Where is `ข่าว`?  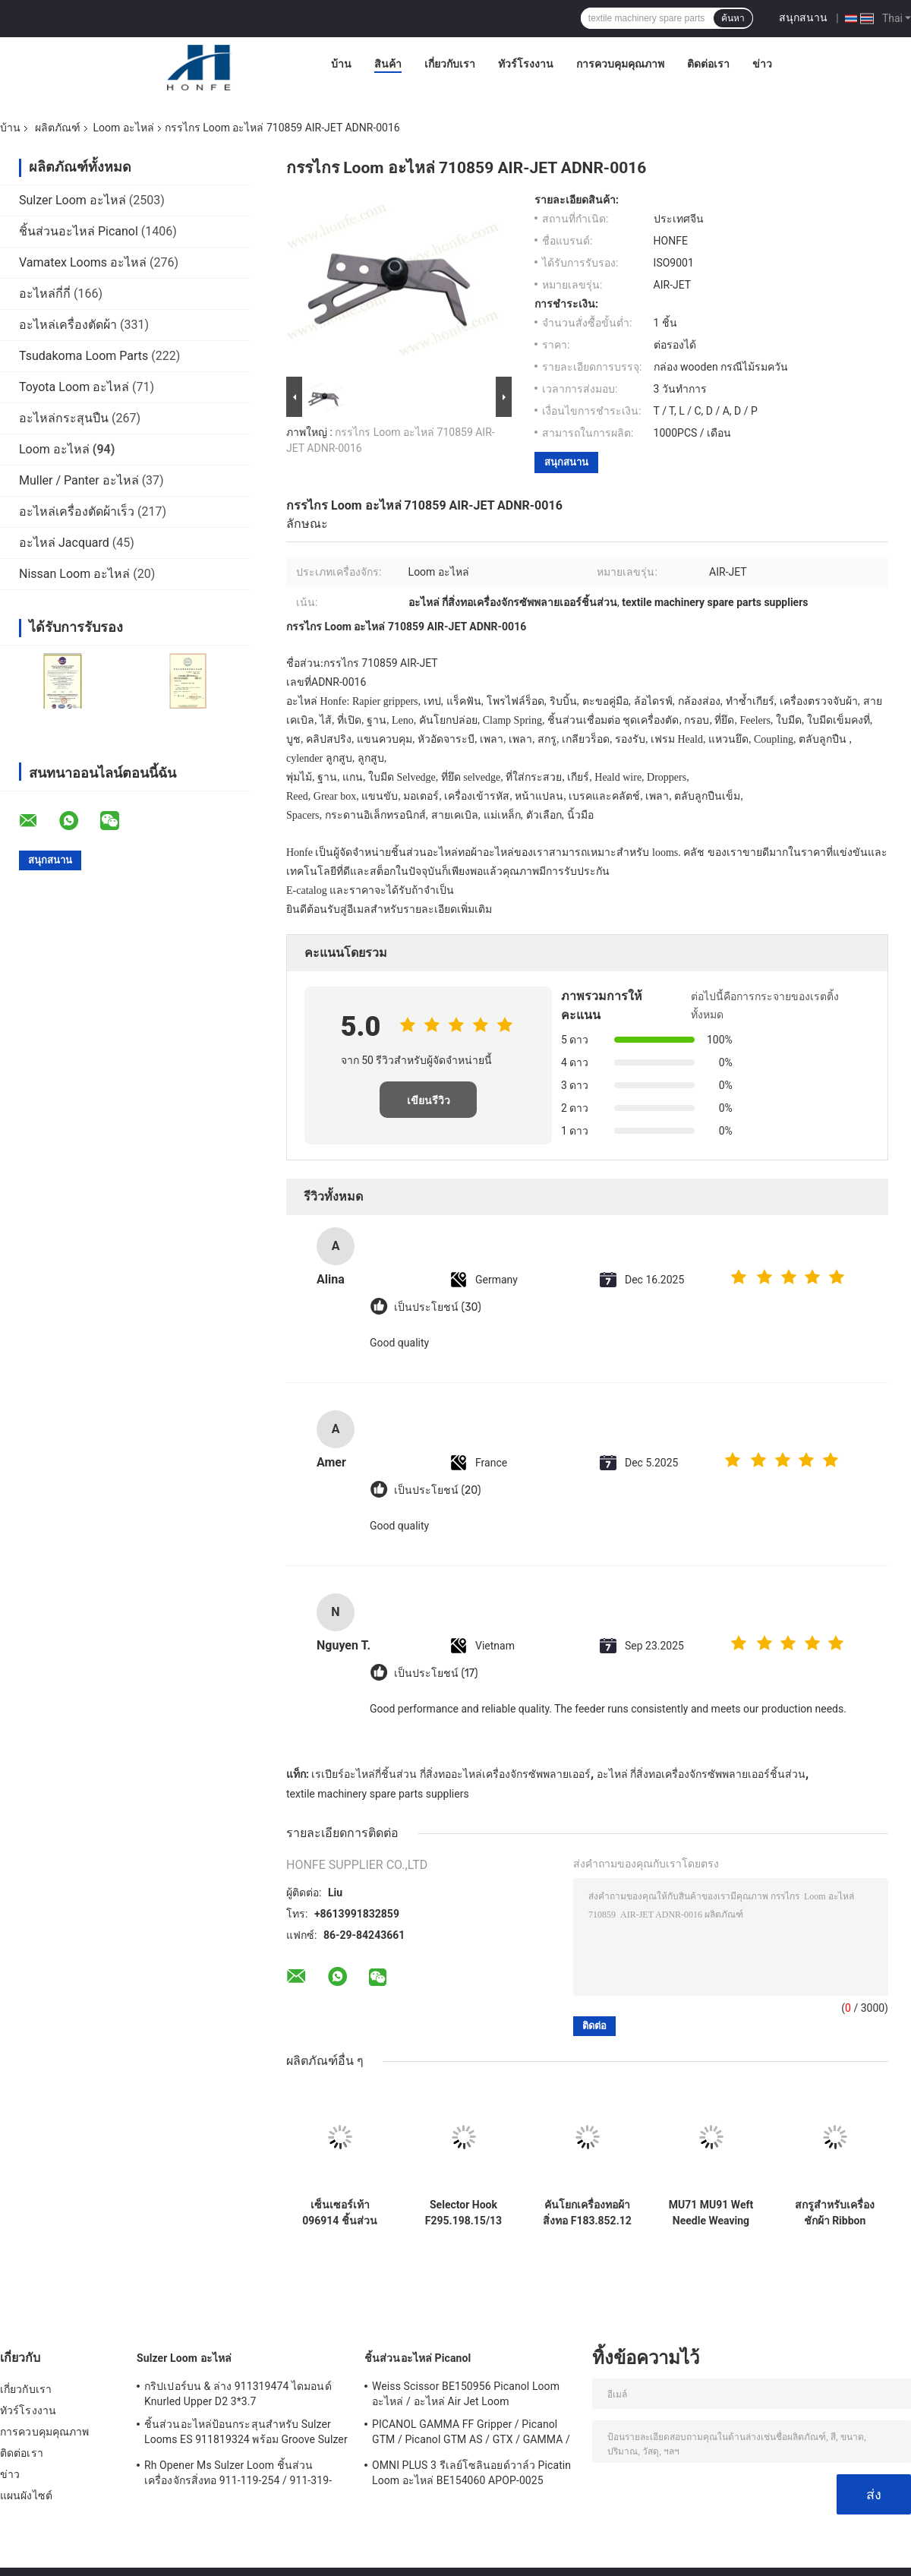 ข่าว is located at coordinates (762, 64).